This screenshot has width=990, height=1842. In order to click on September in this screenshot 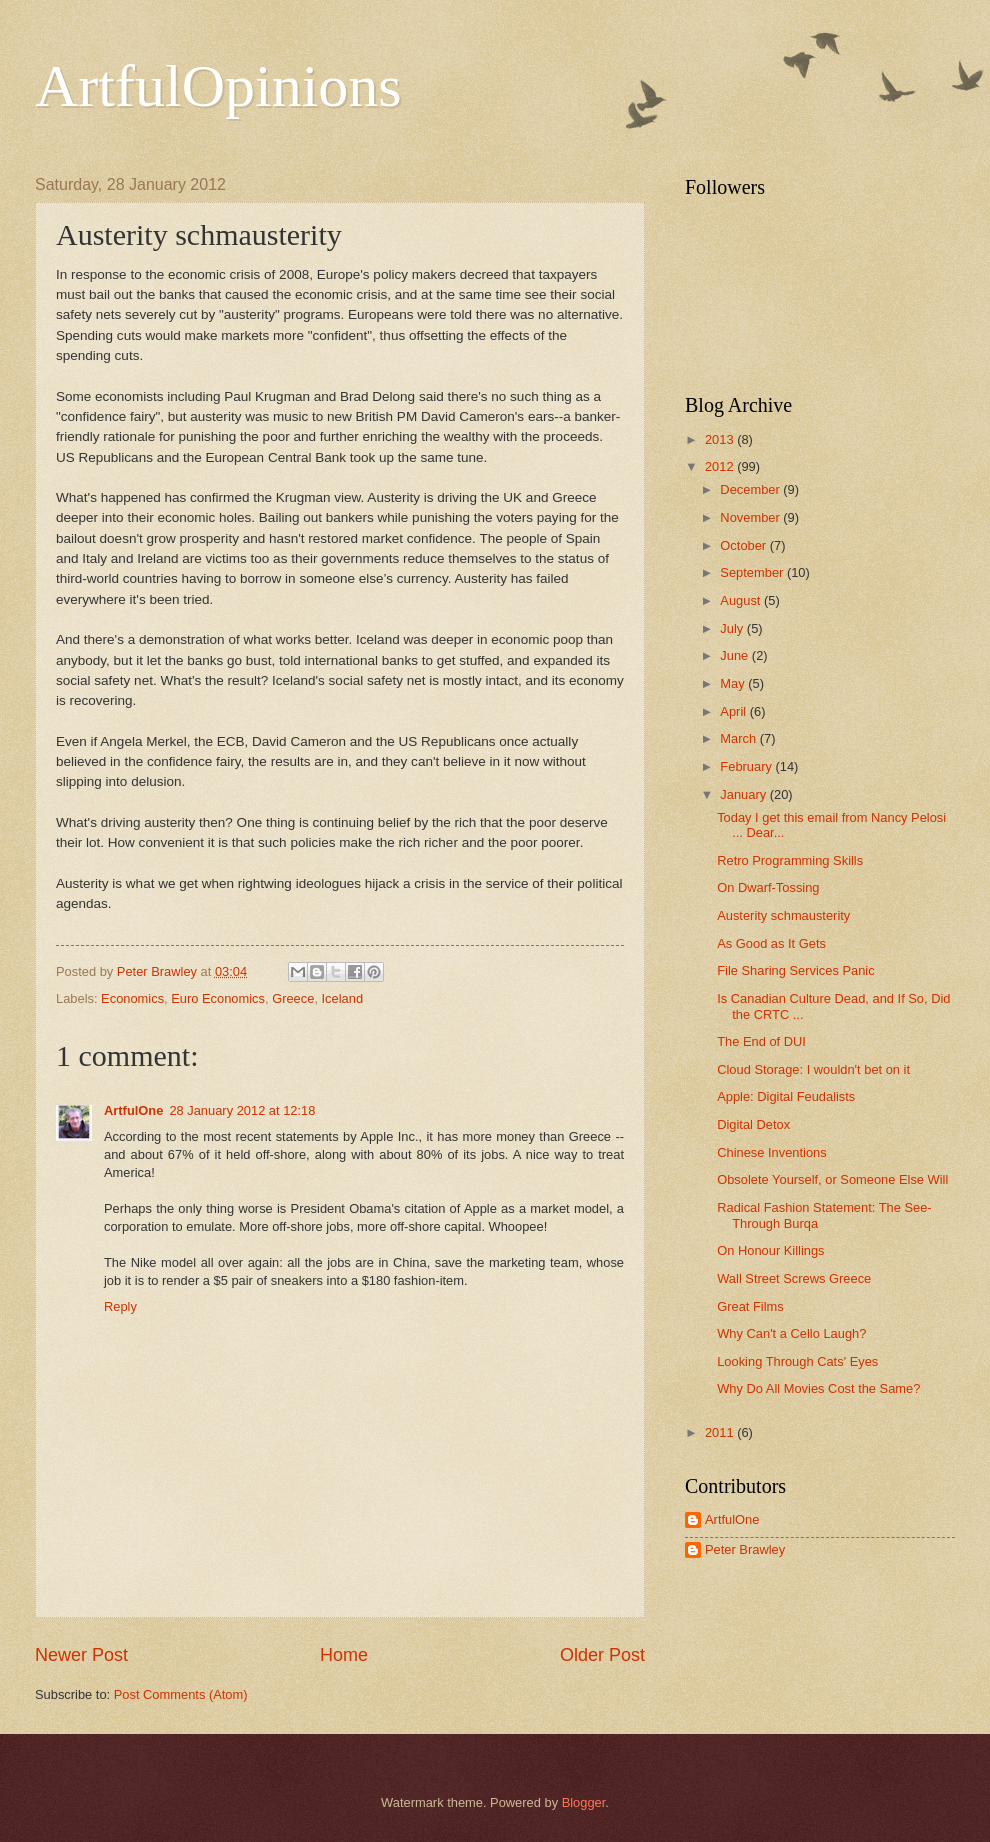, I will do `click(753, 572)`.